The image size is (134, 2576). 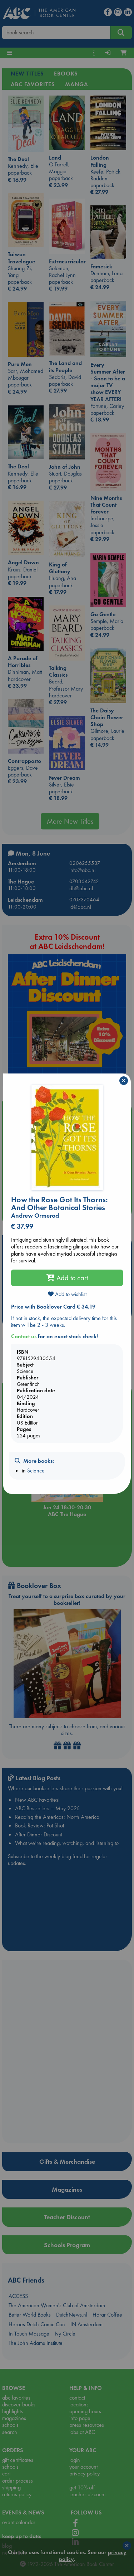 I want to click on Contact us, so click(x=23, y=1336).